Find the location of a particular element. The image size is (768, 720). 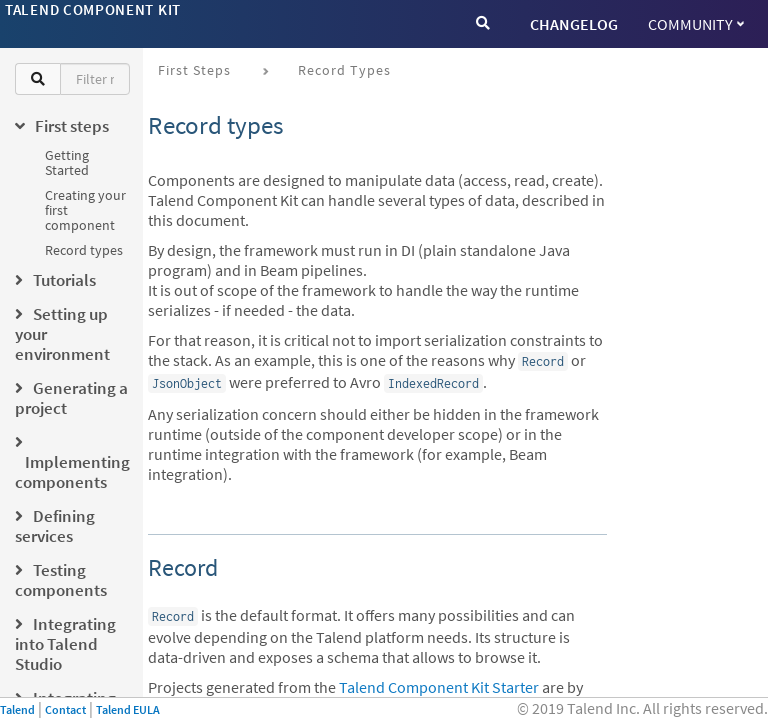

Getting Started is located at coordinates (67, 162).